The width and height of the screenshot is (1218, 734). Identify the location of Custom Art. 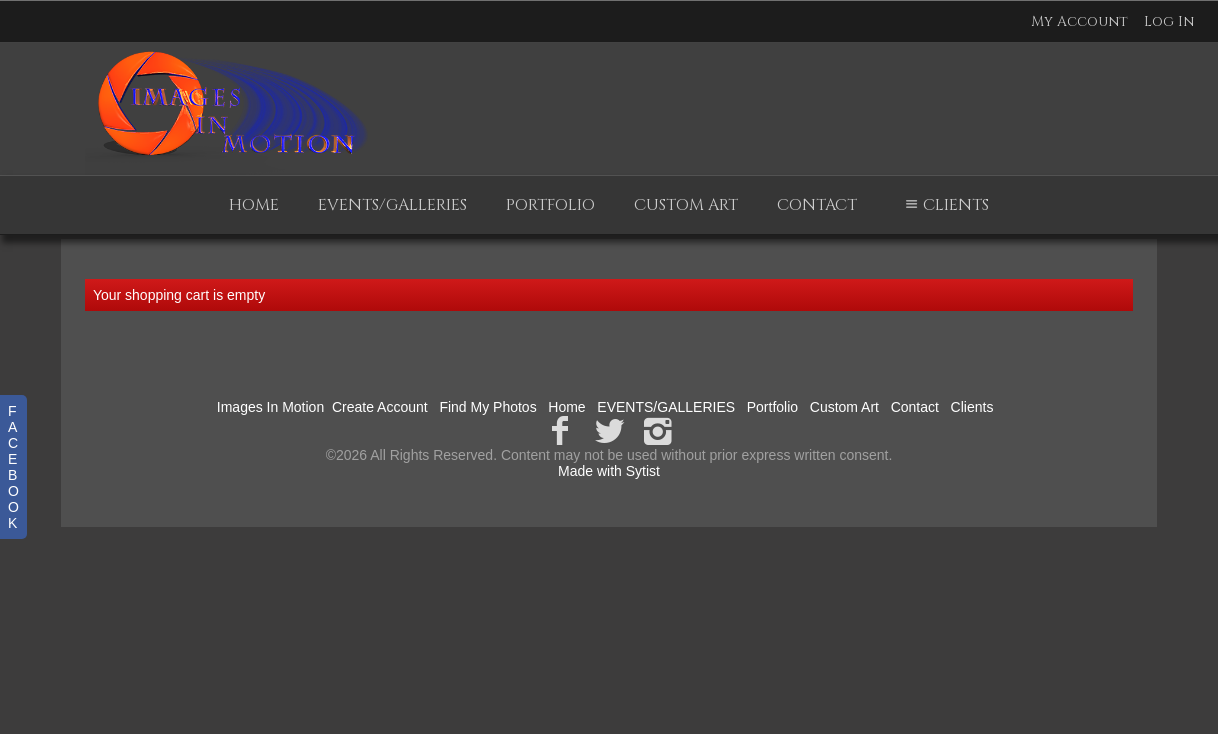
(686, 205).